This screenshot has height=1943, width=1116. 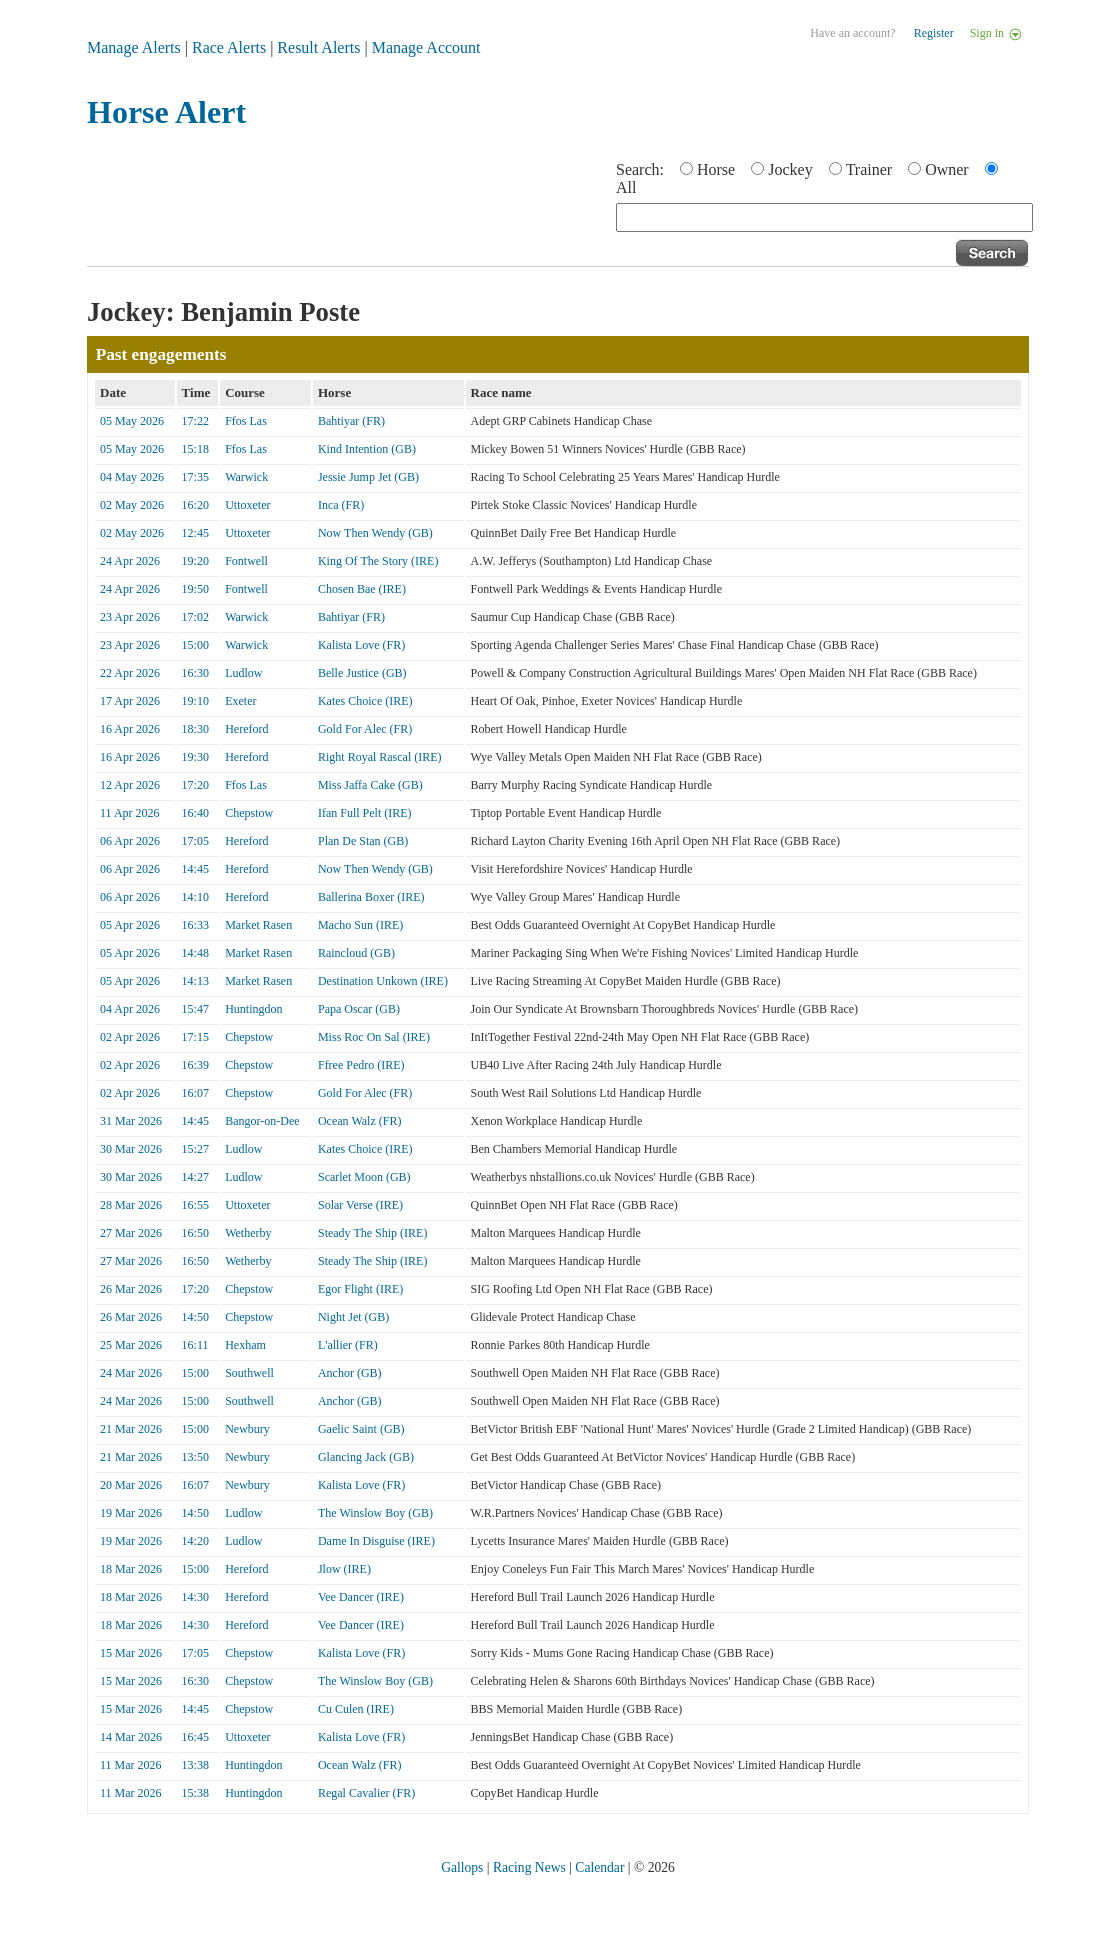 I want to click on 17:35, so click(x=195, y=477).